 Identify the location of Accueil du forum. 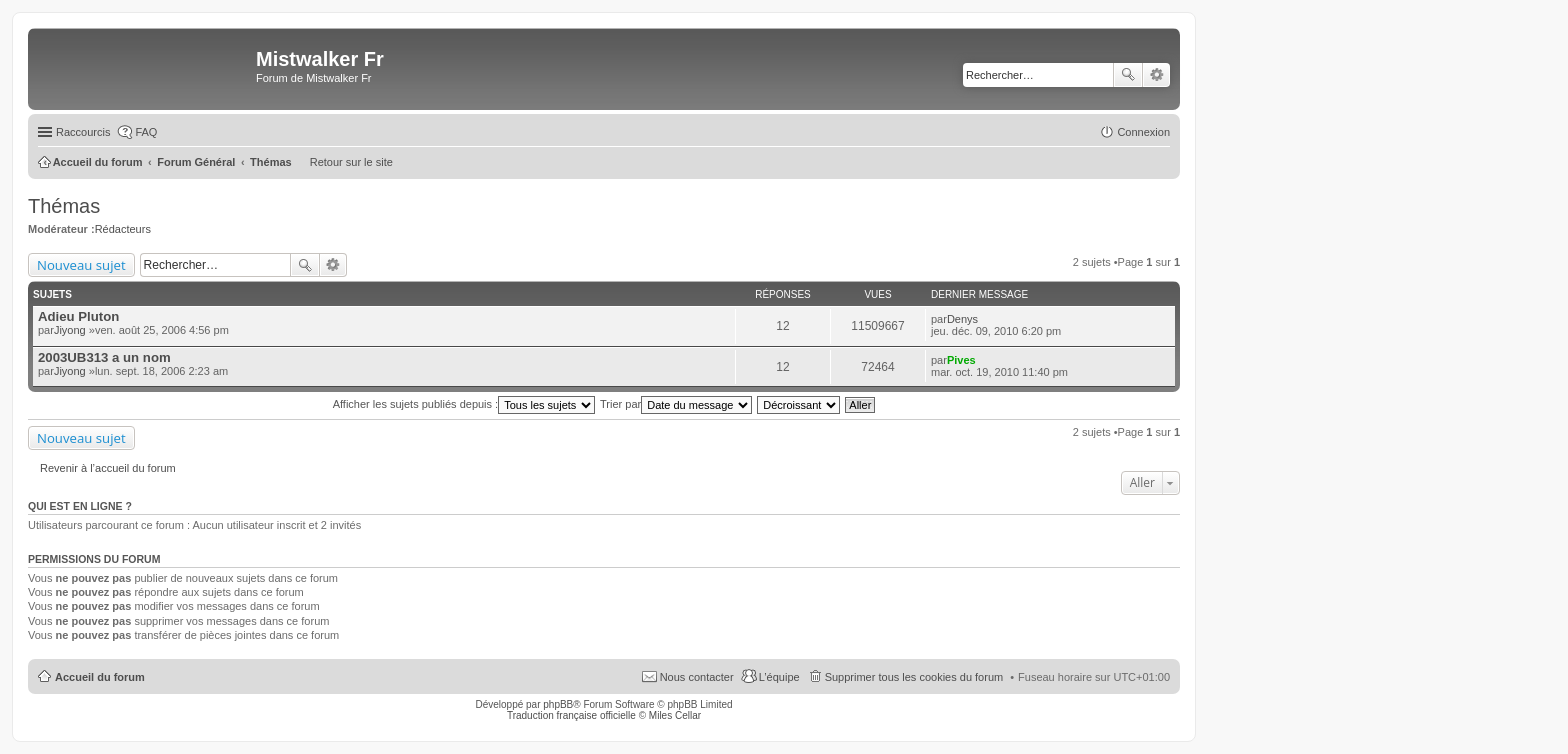
(100, 677).